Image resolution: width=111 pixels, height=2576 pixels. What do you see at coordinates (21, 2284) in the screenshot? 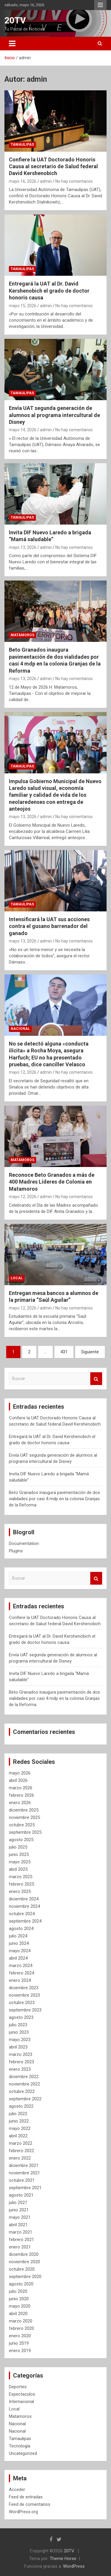
I see `agosto 2020` at bounding box center [21, 2284].